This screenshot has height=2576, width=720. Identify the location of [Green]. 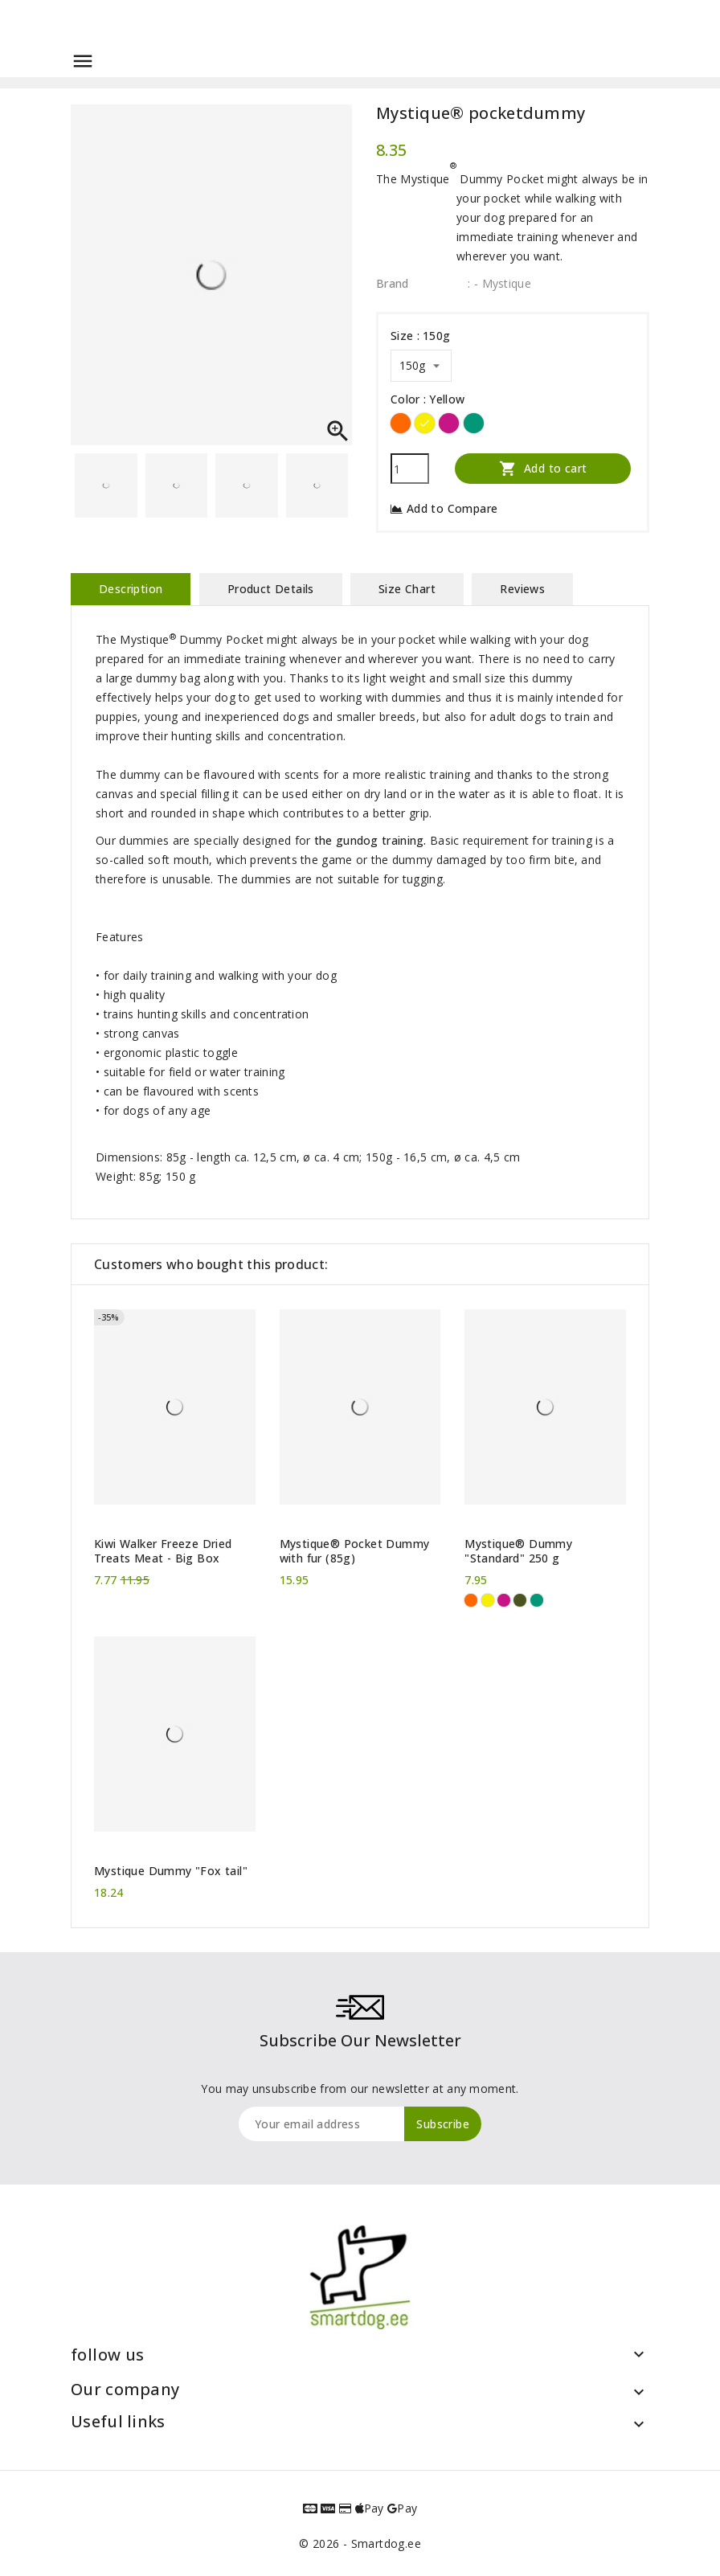
(474, 423).